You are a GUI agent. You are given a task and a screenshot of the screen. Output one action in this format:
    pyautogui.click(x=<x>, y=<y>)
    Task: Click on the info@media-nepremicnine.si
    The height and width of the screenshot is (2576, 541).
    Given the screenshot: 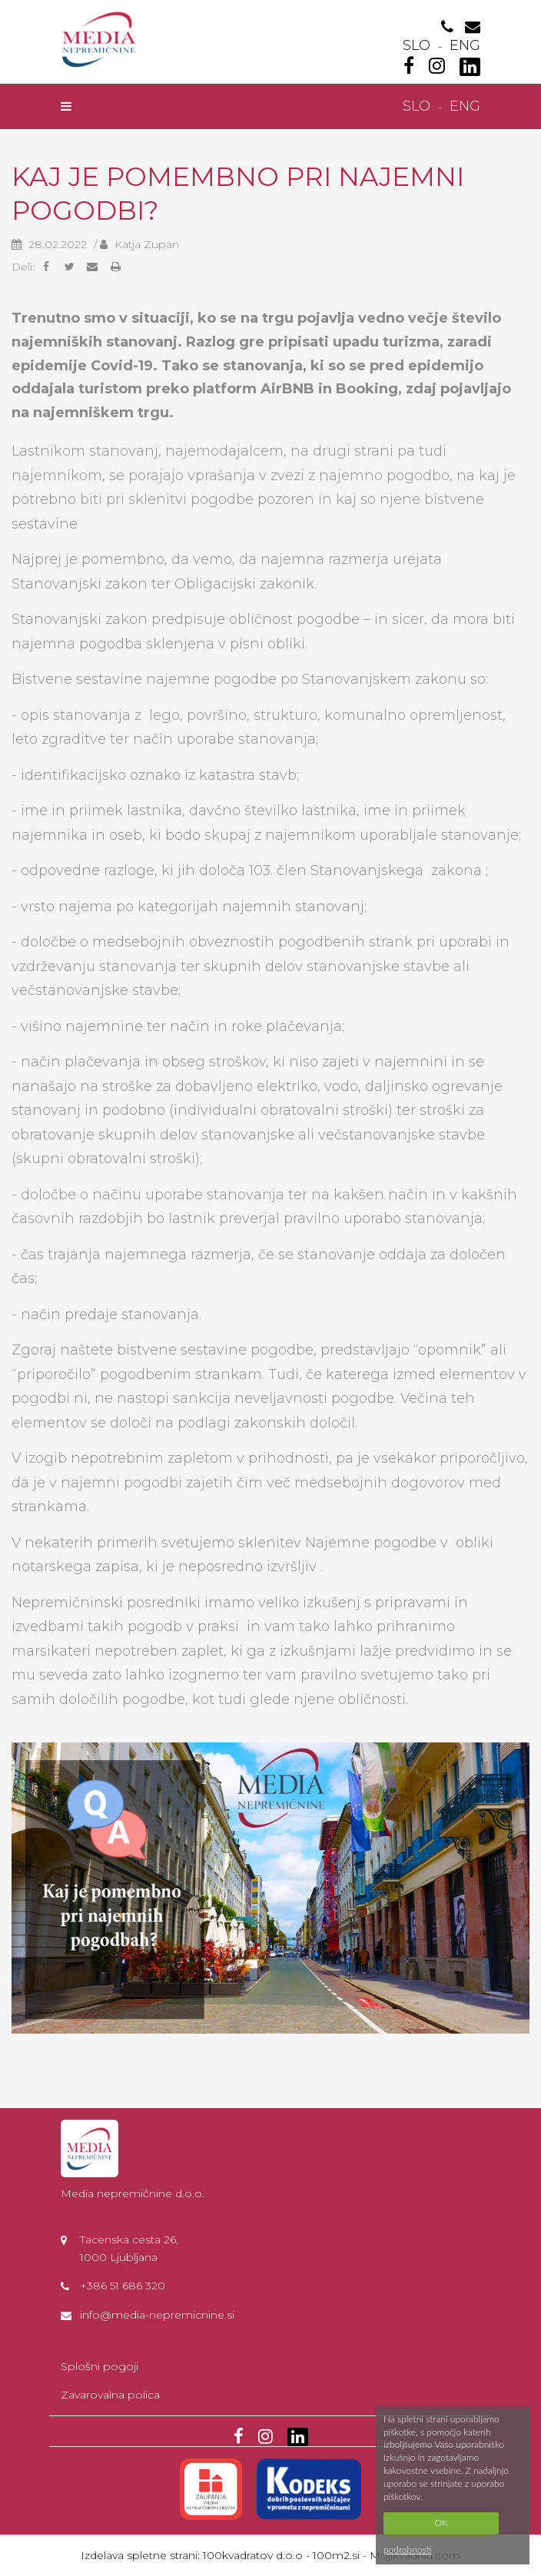 What is the action you would take?
    pyautogui.click(x=157, y=2315)
    